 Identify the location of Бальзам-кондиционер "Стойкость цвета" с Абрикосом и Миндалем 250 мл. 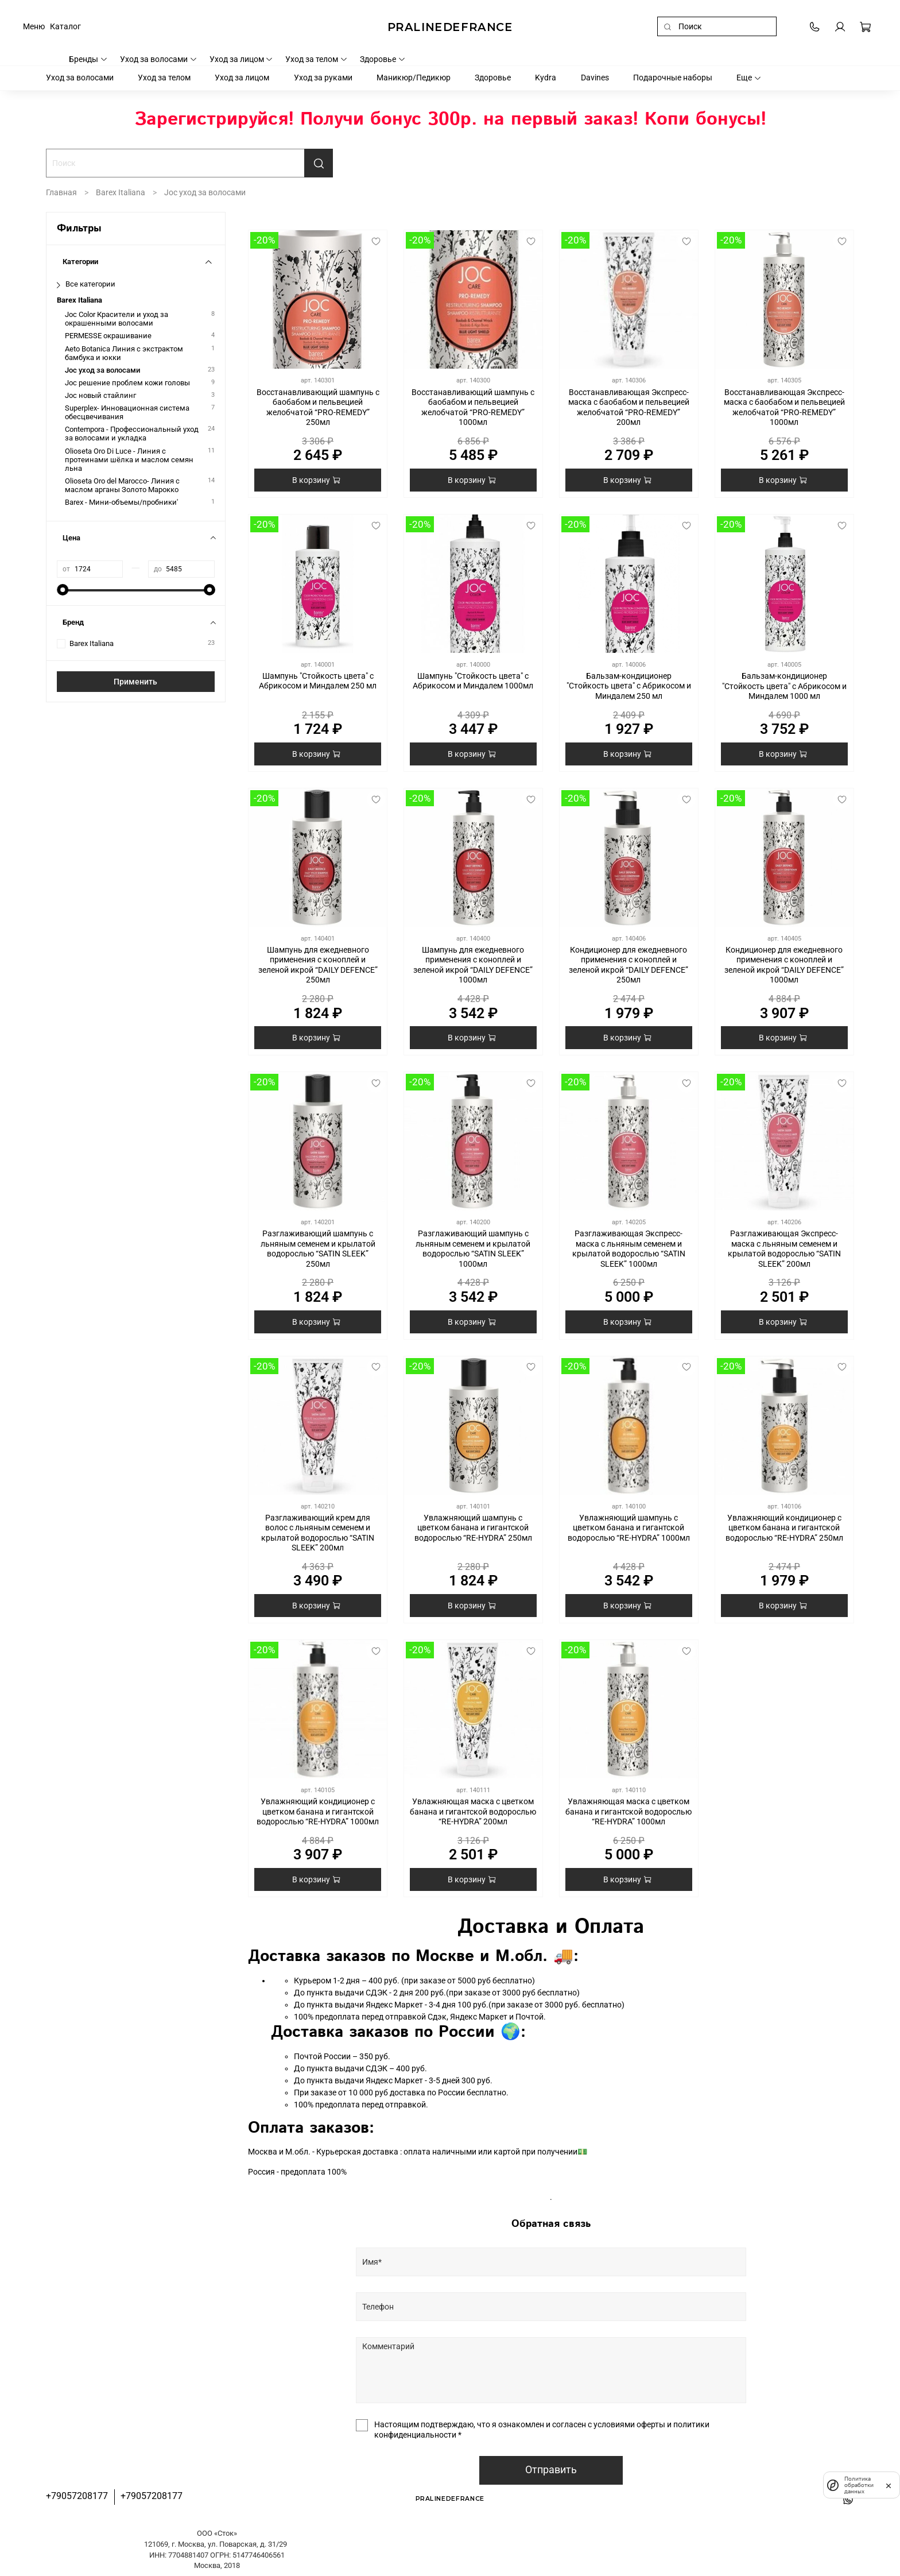
(629, 686).